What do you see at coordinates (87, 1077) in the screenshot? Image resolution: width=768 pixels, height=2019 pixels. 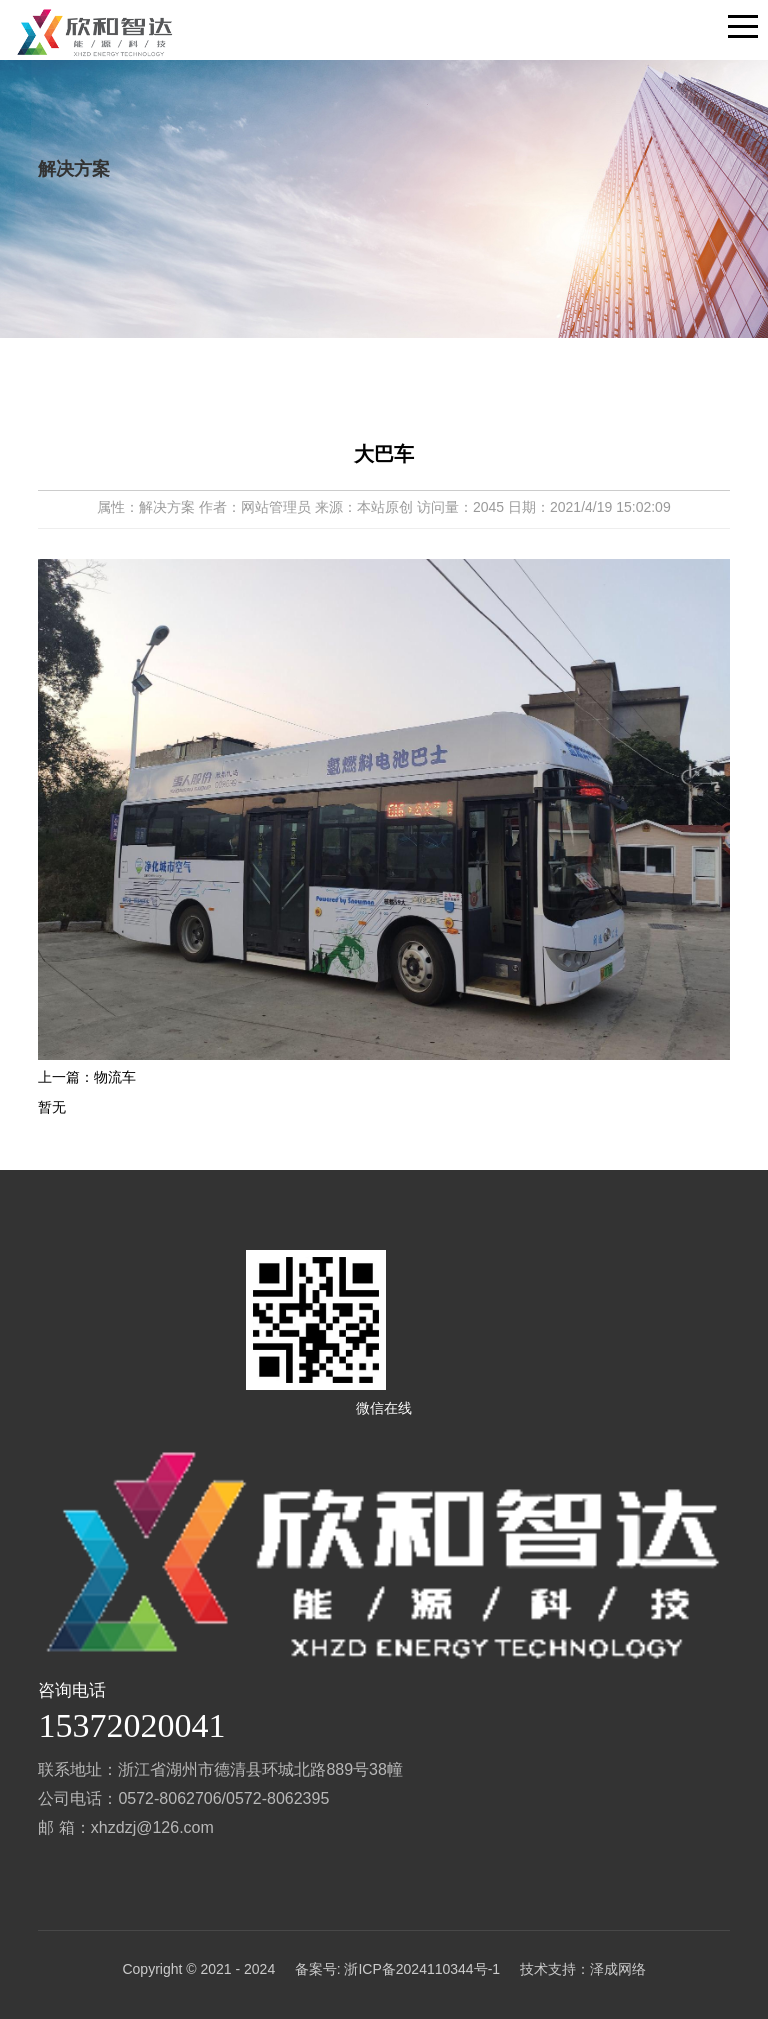 I see `上一篇：物流车` at bounding box center [87, 1077].